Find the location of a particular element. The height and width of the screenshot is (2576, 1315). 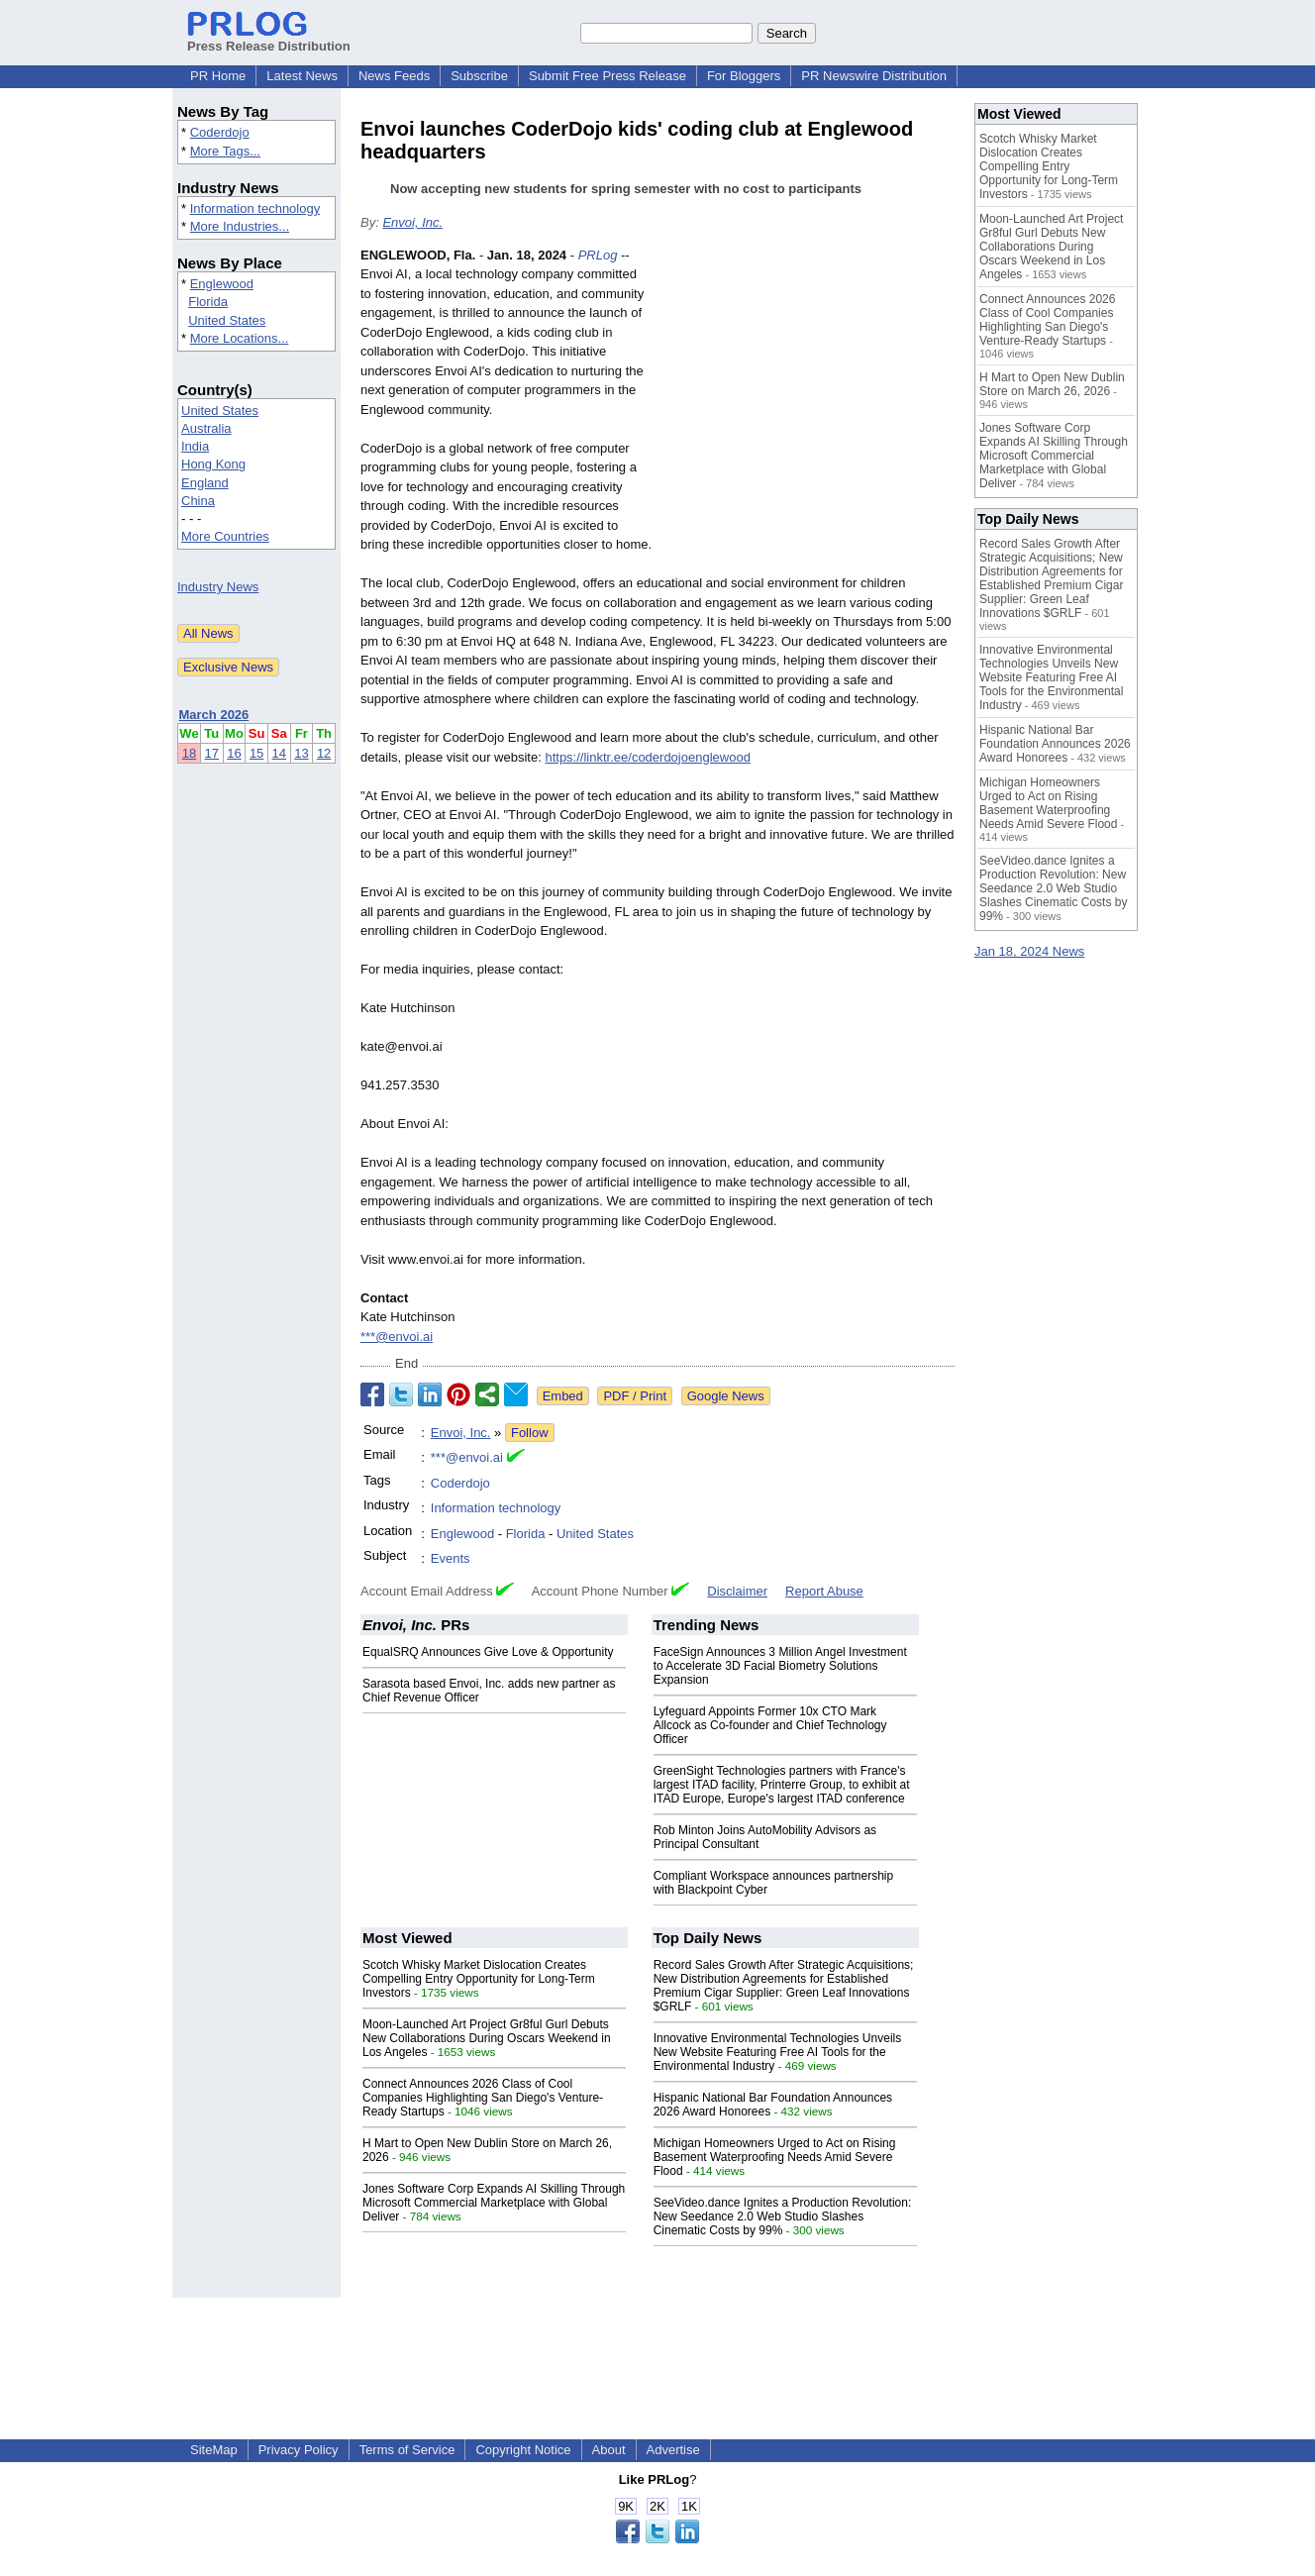

Industry News is located at coordinates (217, 586).